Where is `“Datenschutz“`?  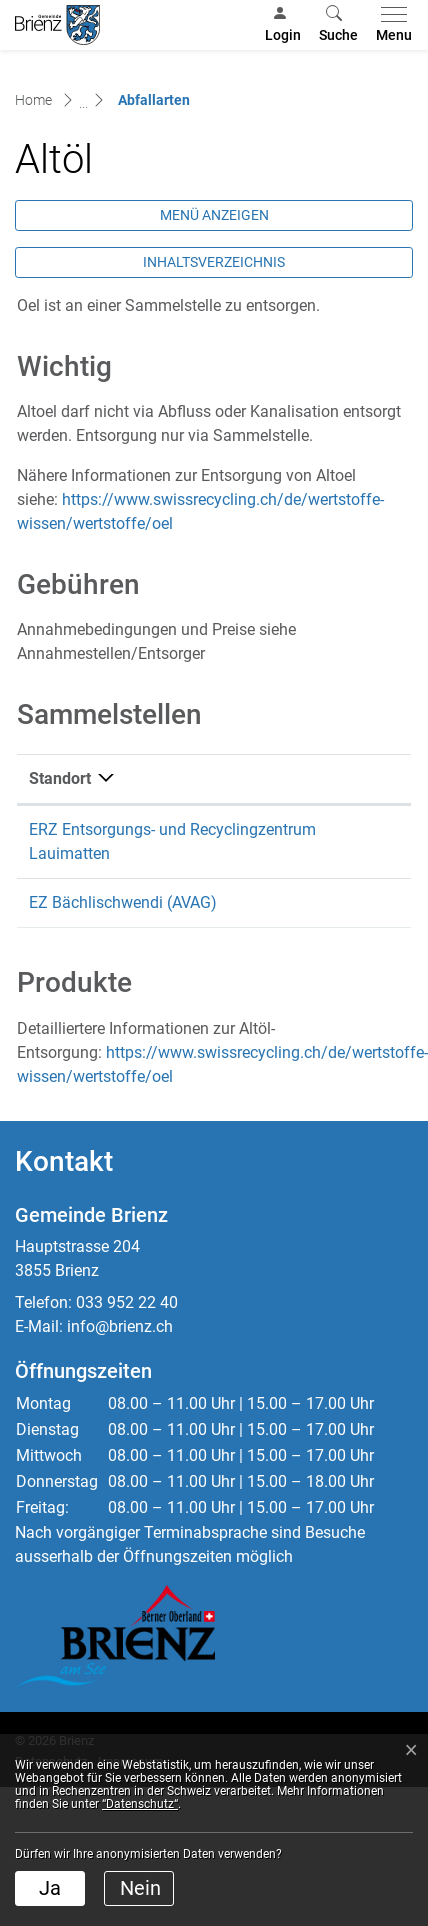
“Datenschutz“ is located at coordinates (140, 1804).